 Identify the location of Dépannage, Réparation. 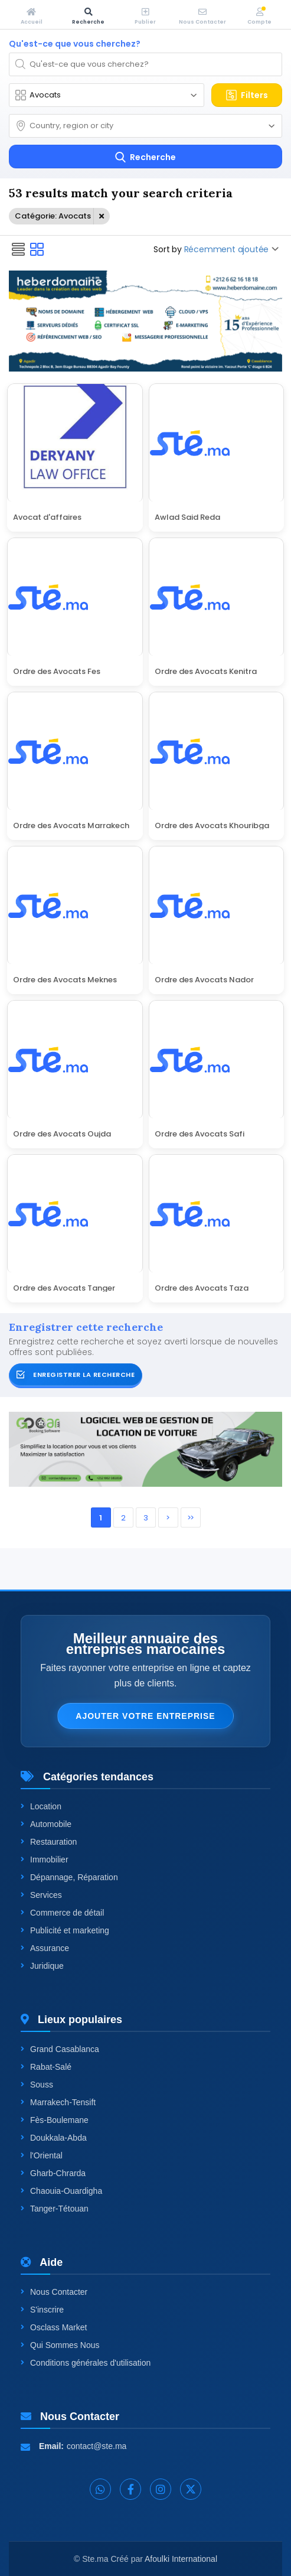
(69, 1877).